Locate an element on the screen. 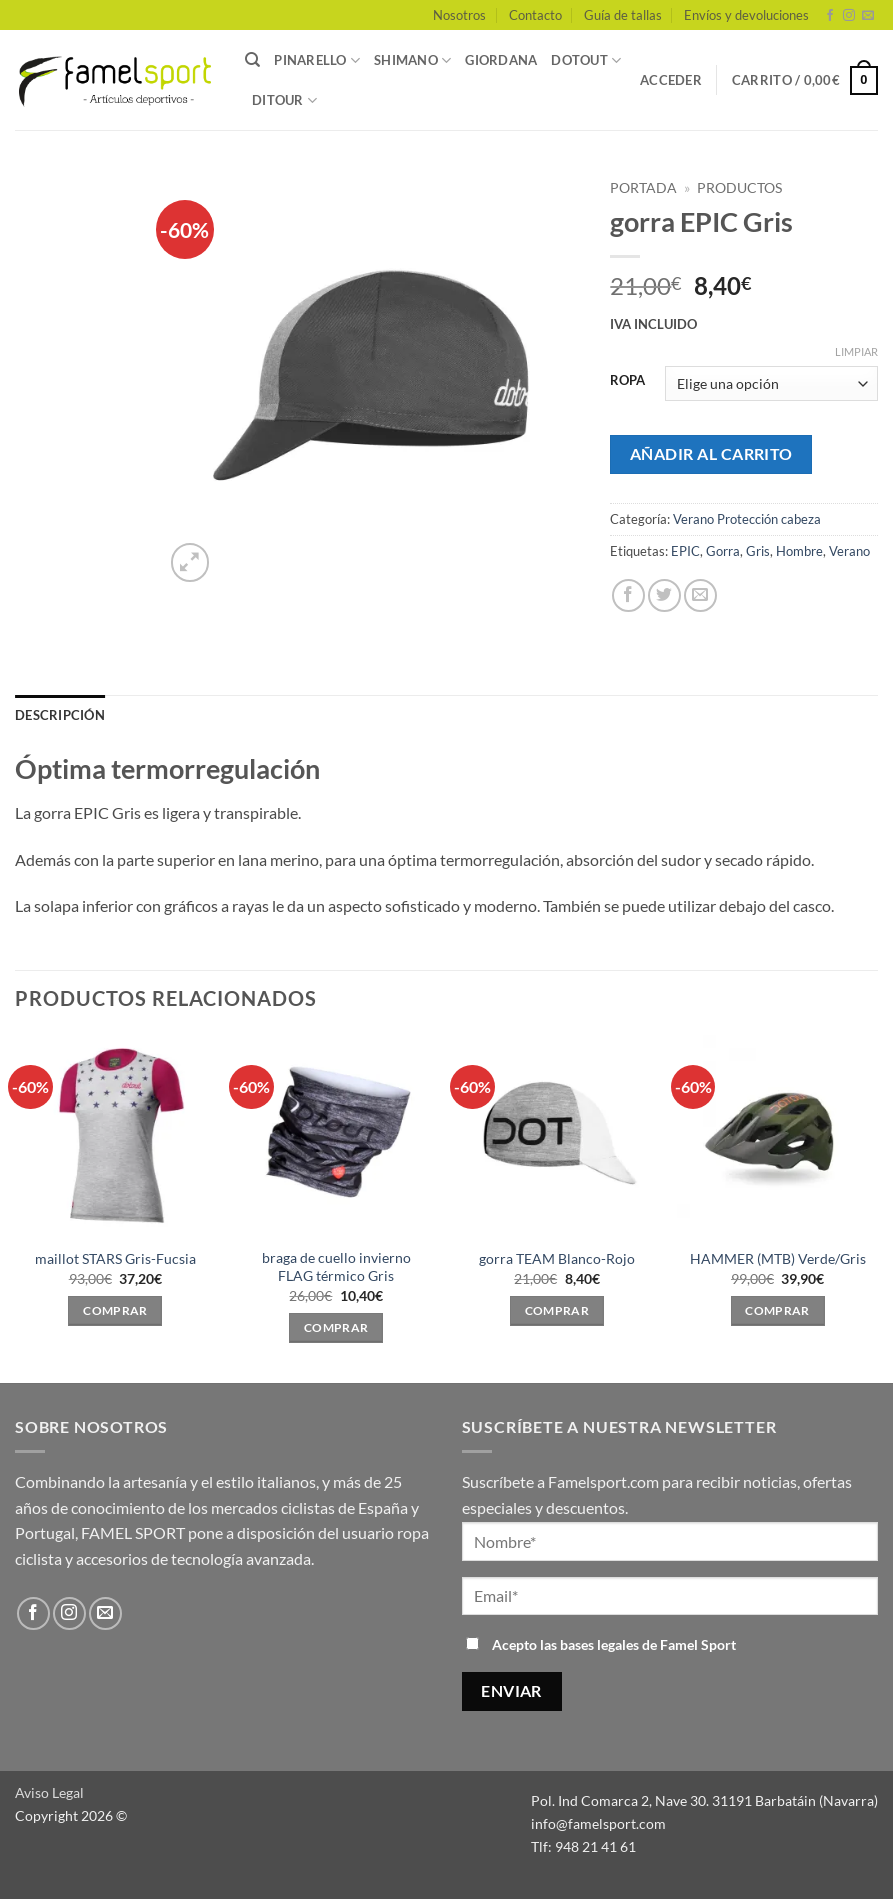  Envíos y devoluciones is located at coordinates (746, 15).